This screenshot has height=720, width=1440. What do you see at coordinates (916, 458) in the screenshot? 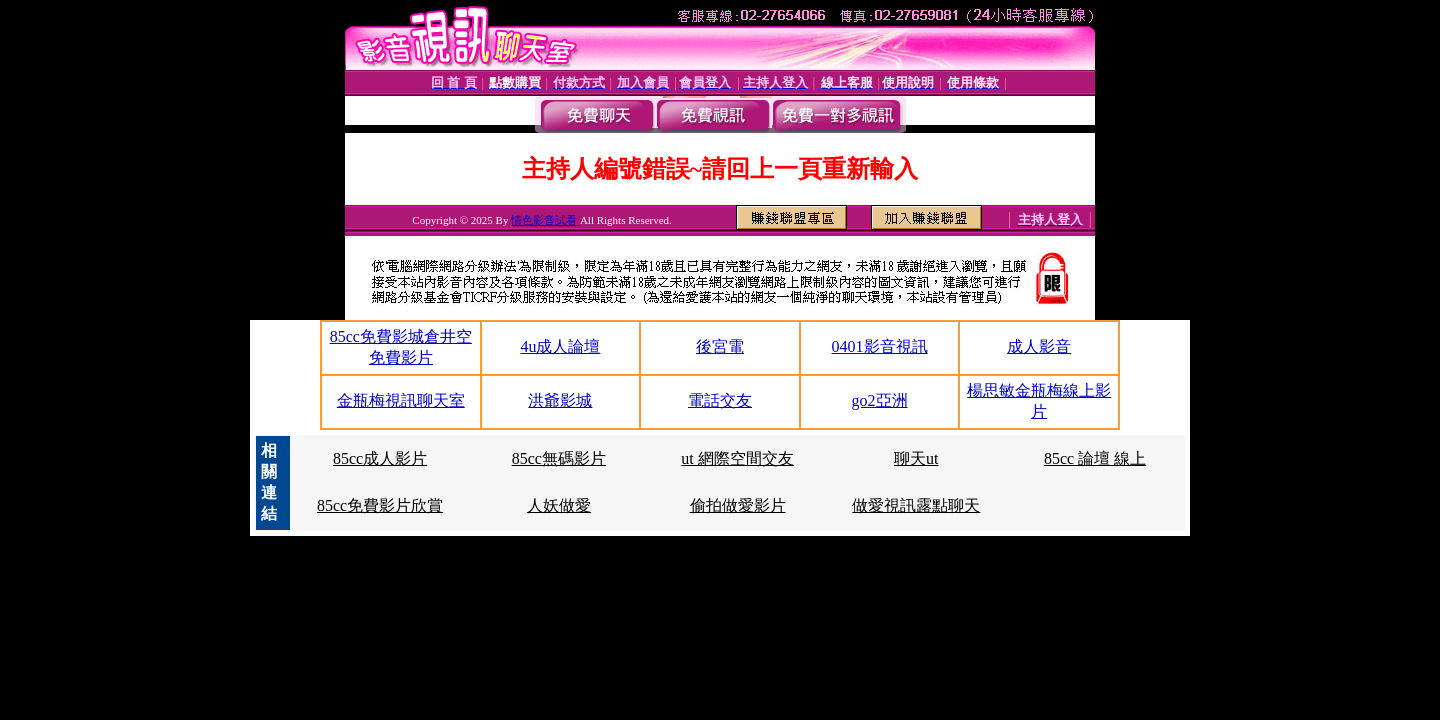
I see `聊天ut` at bounding box center [916, 458].